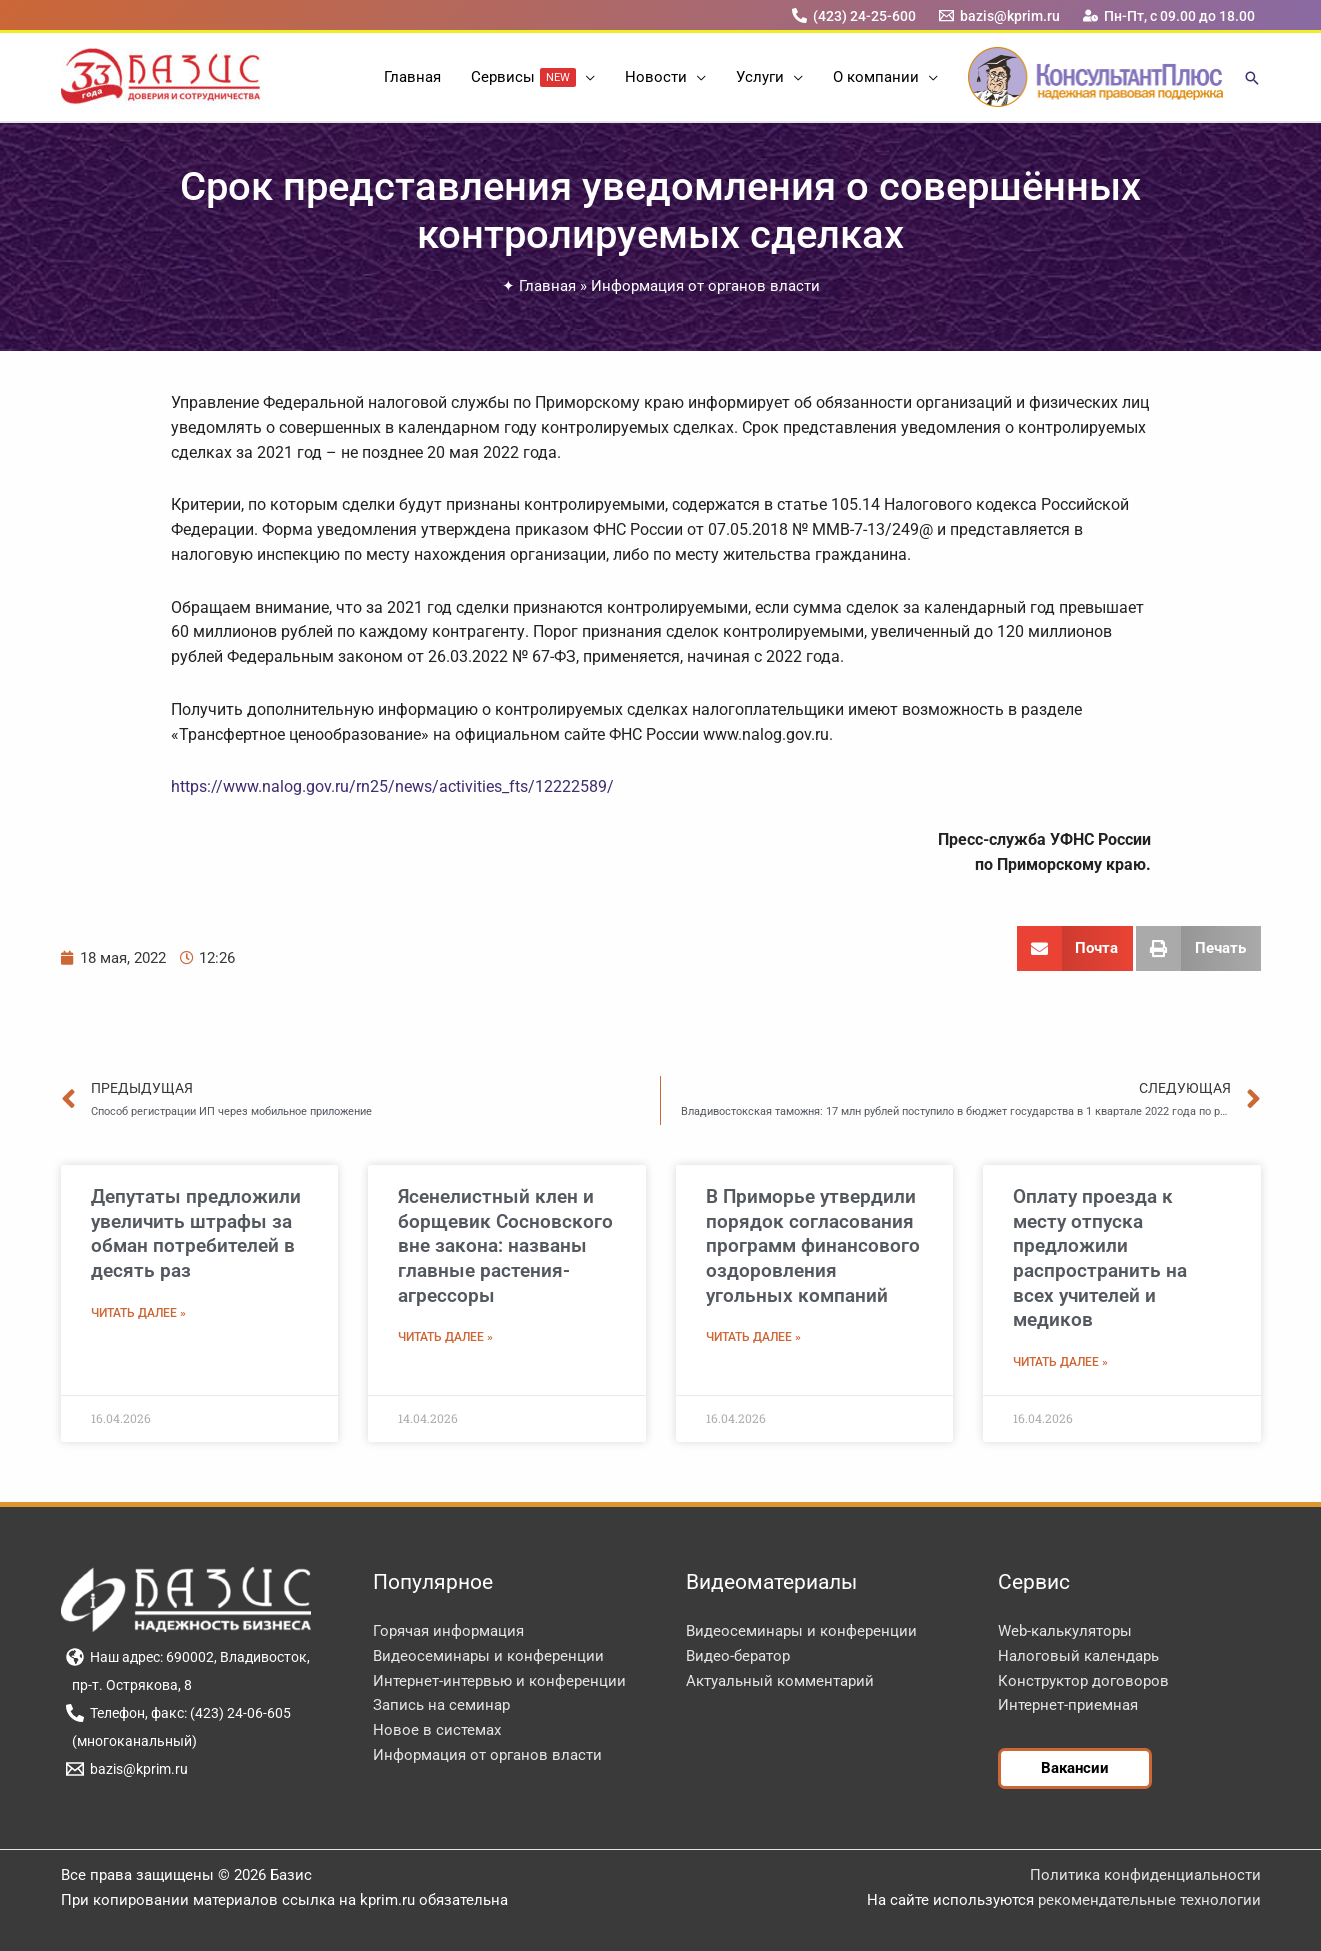 The height and width of the screenshot is (1951, 1321). I want to click on Актуальный комментарий, so click(780, 1681).